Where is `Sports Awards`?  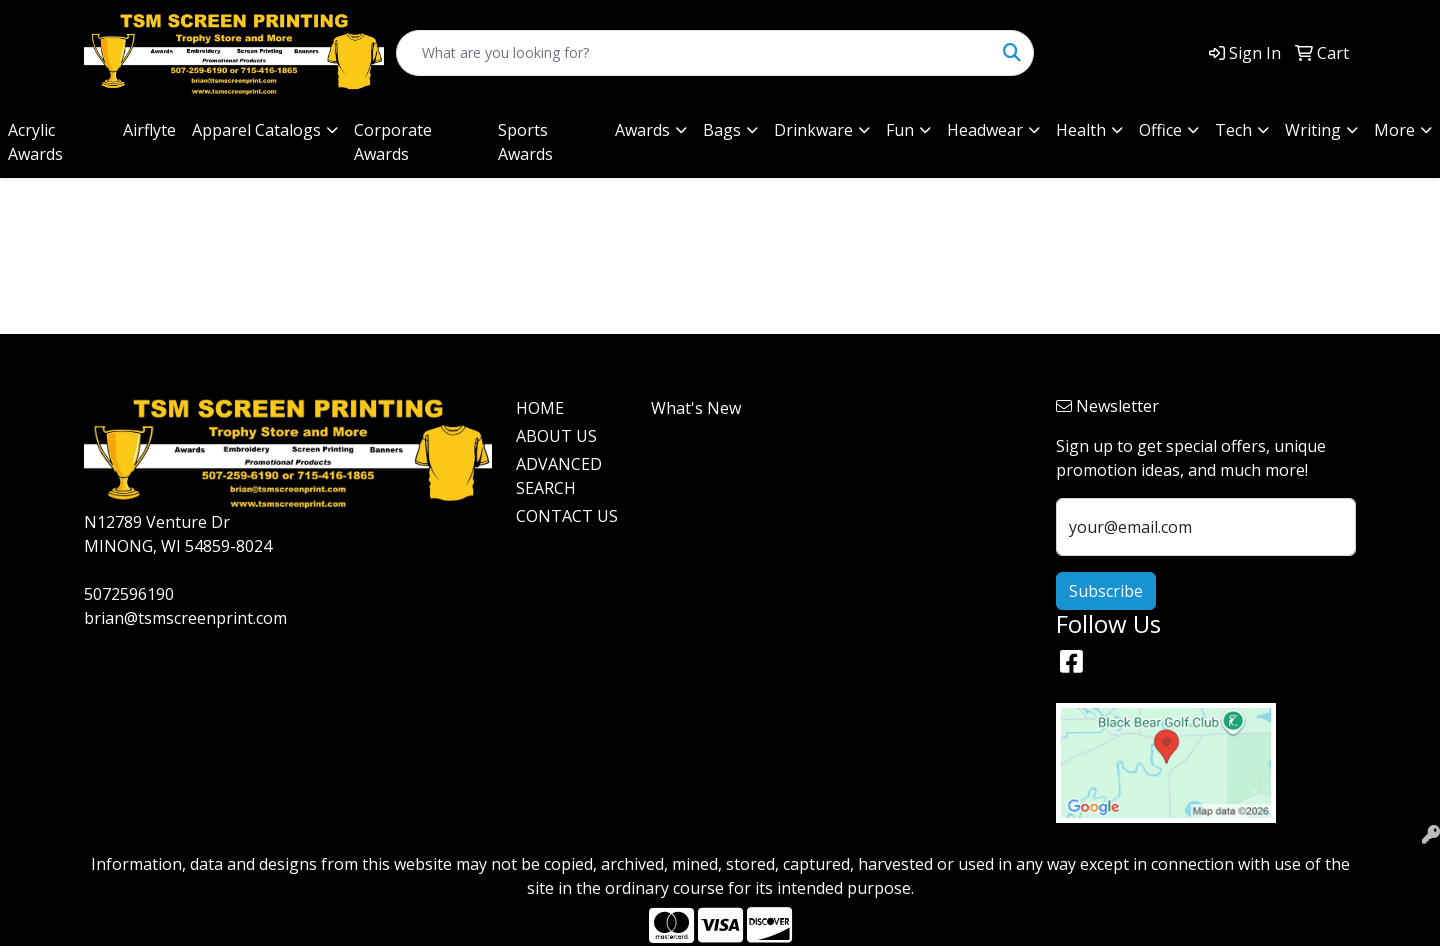
Sports Awards is located at coordinates (525, 142).